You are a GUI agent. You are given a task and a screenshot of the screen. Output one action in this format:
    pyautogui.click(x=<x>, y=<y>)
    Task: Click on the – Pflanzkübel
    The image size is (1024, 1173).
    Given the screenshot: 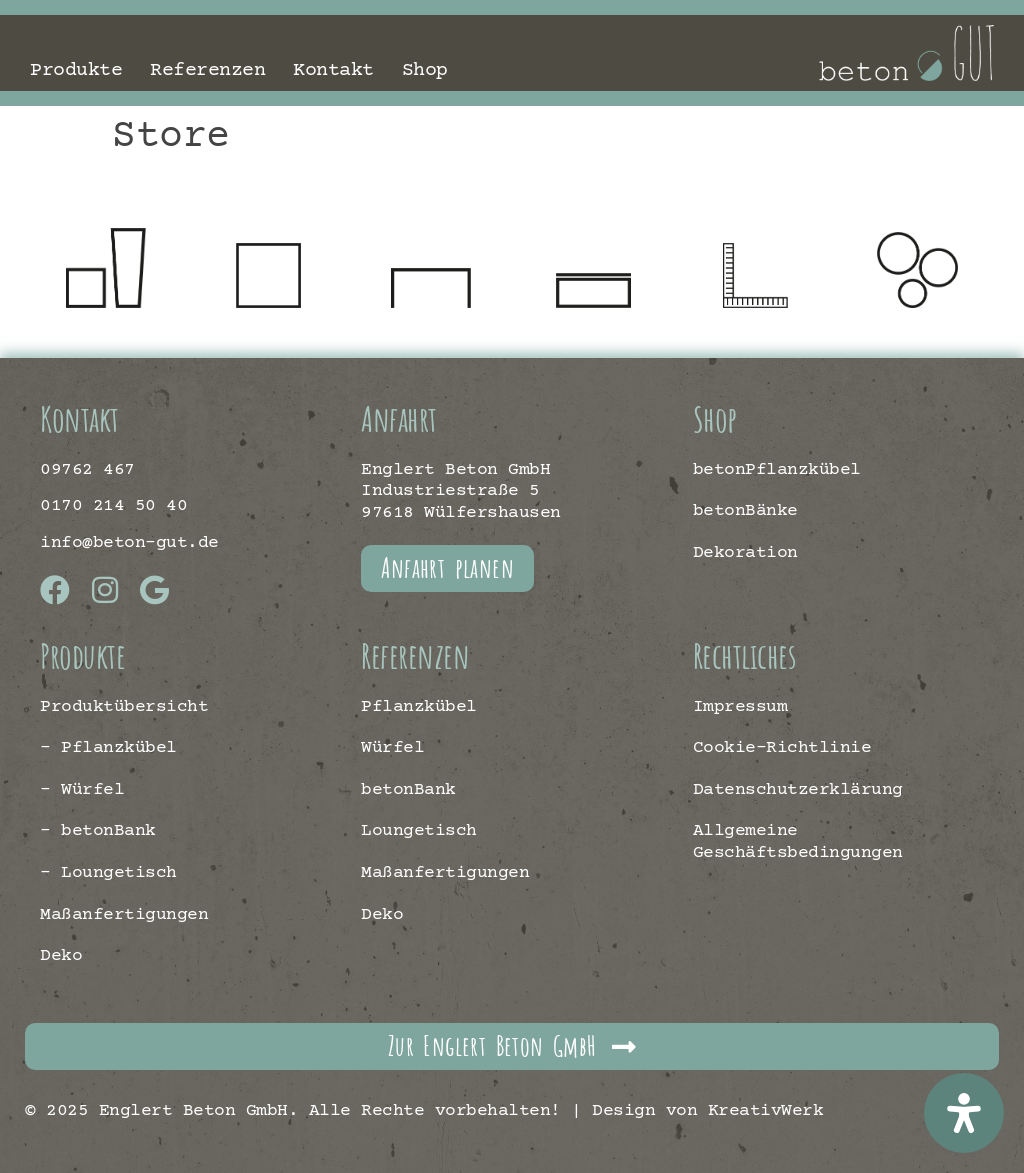 What is the action you would take?
    pyautogui.click(x=108, y=748)
    